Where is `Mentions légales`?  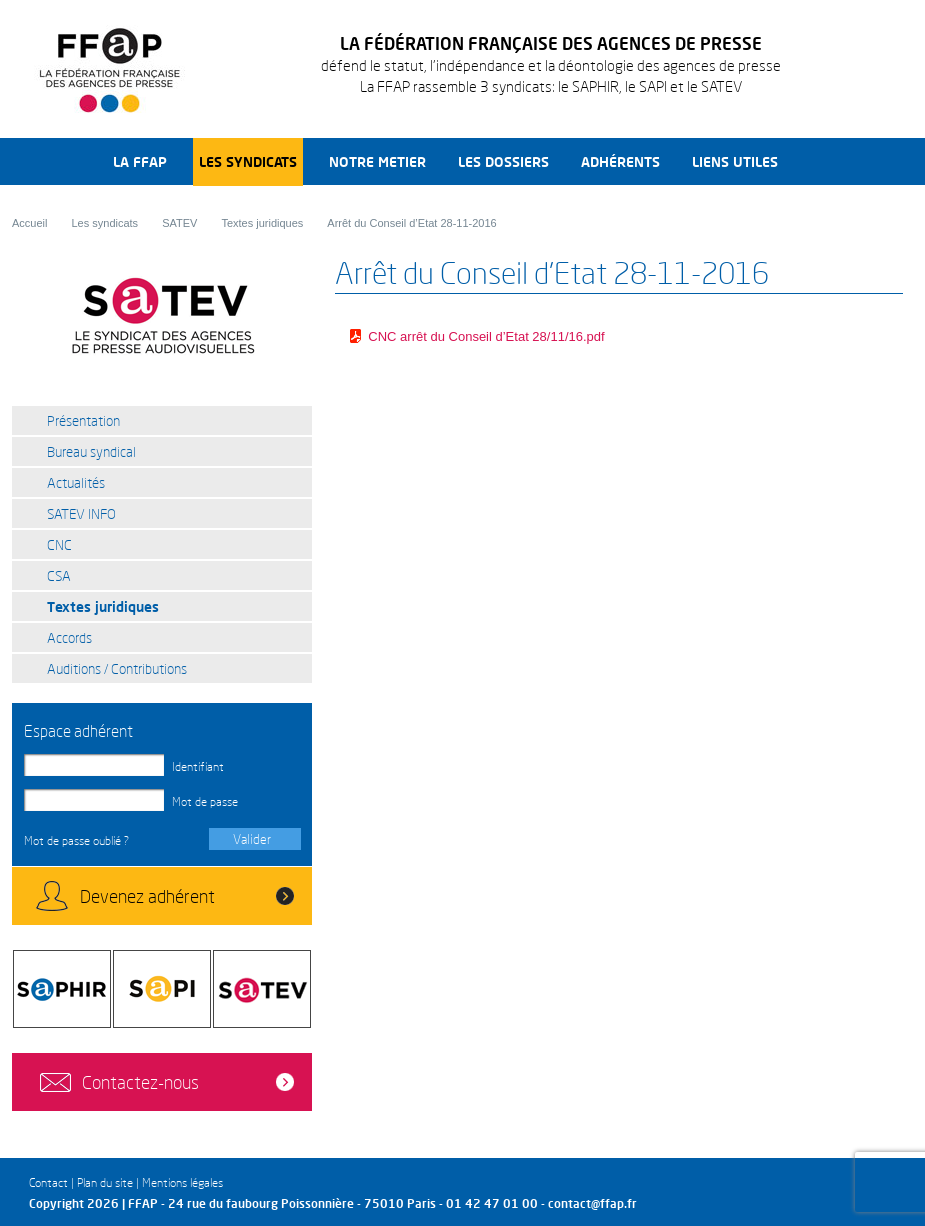
Mentions légales is located at coordinates (182, 1182).